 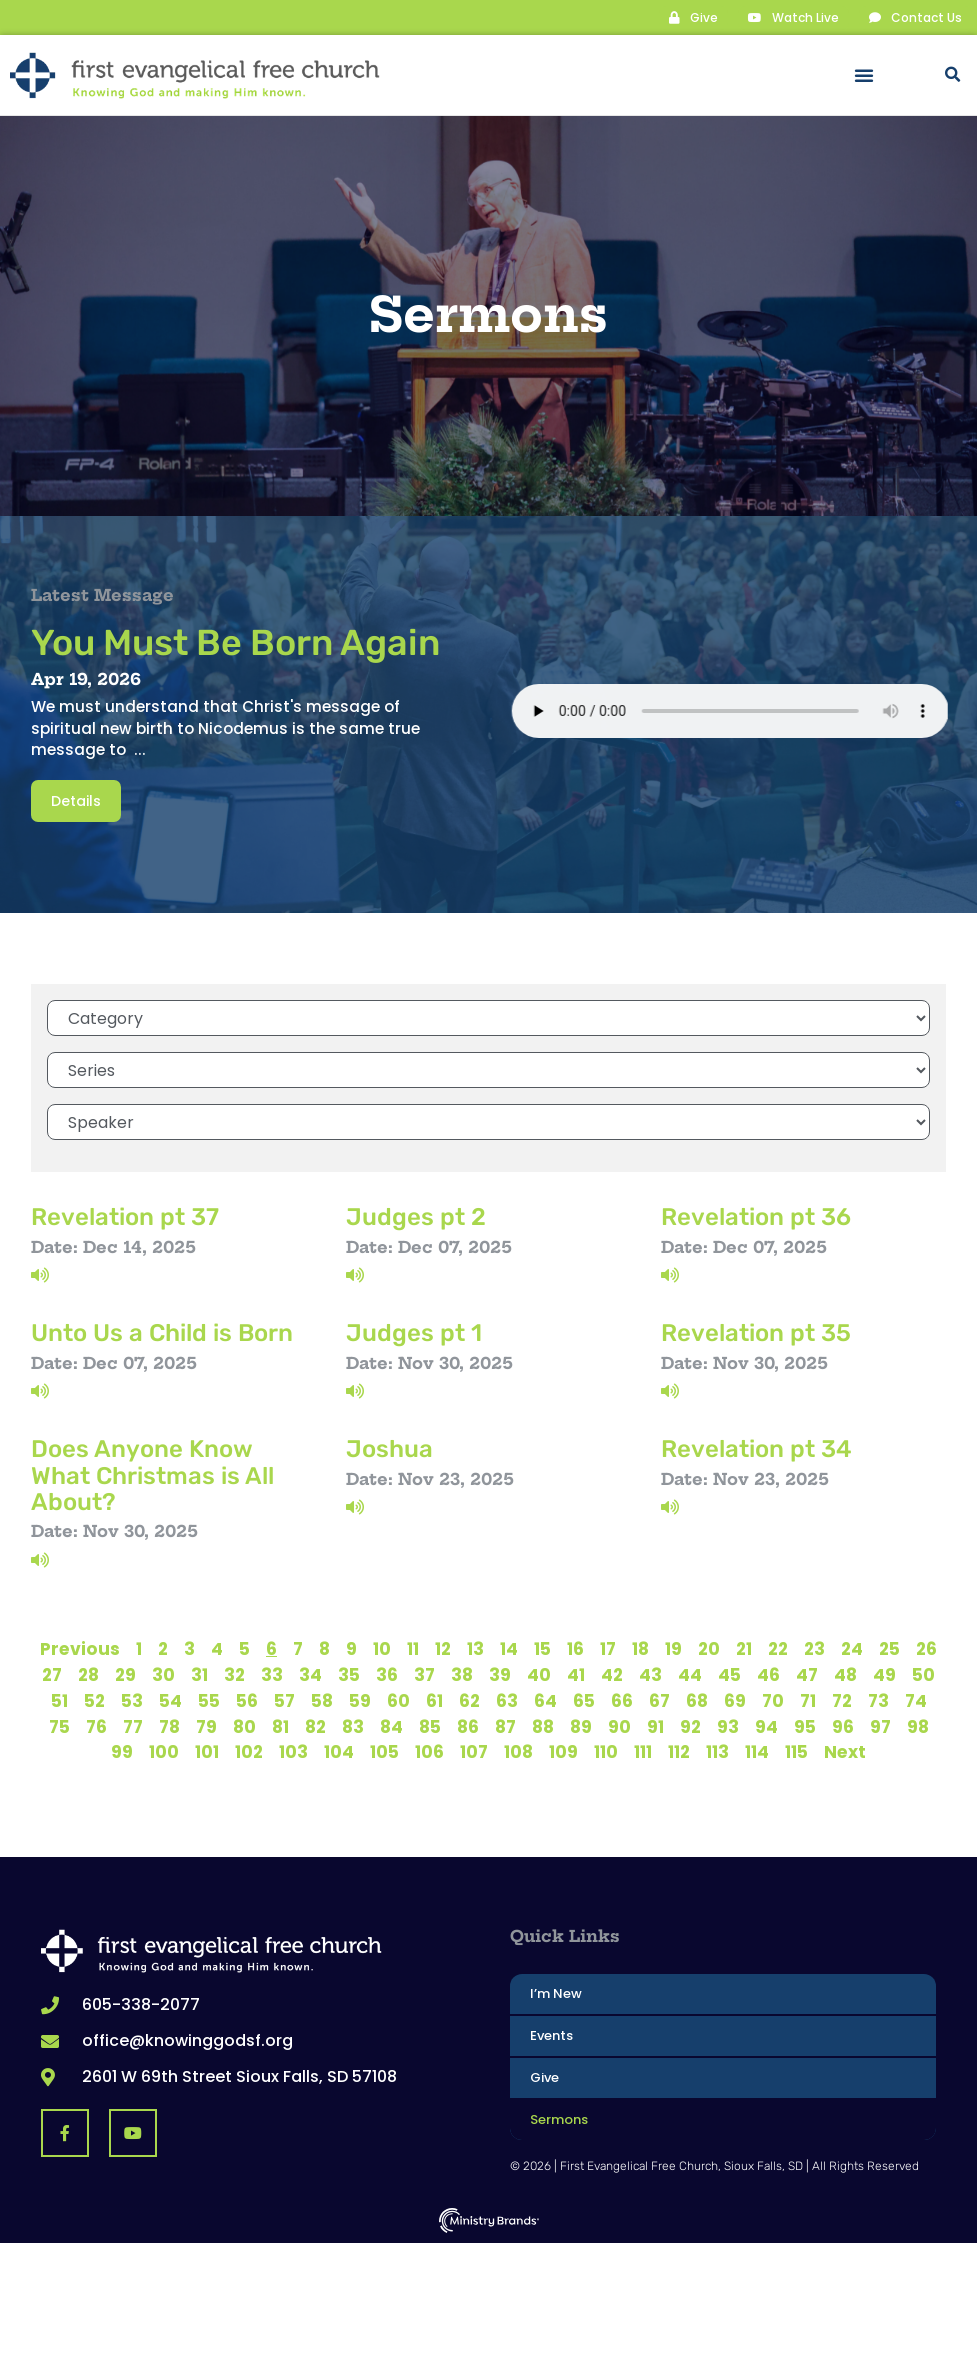 I want to click on 76, so click(x=96, y=1726).